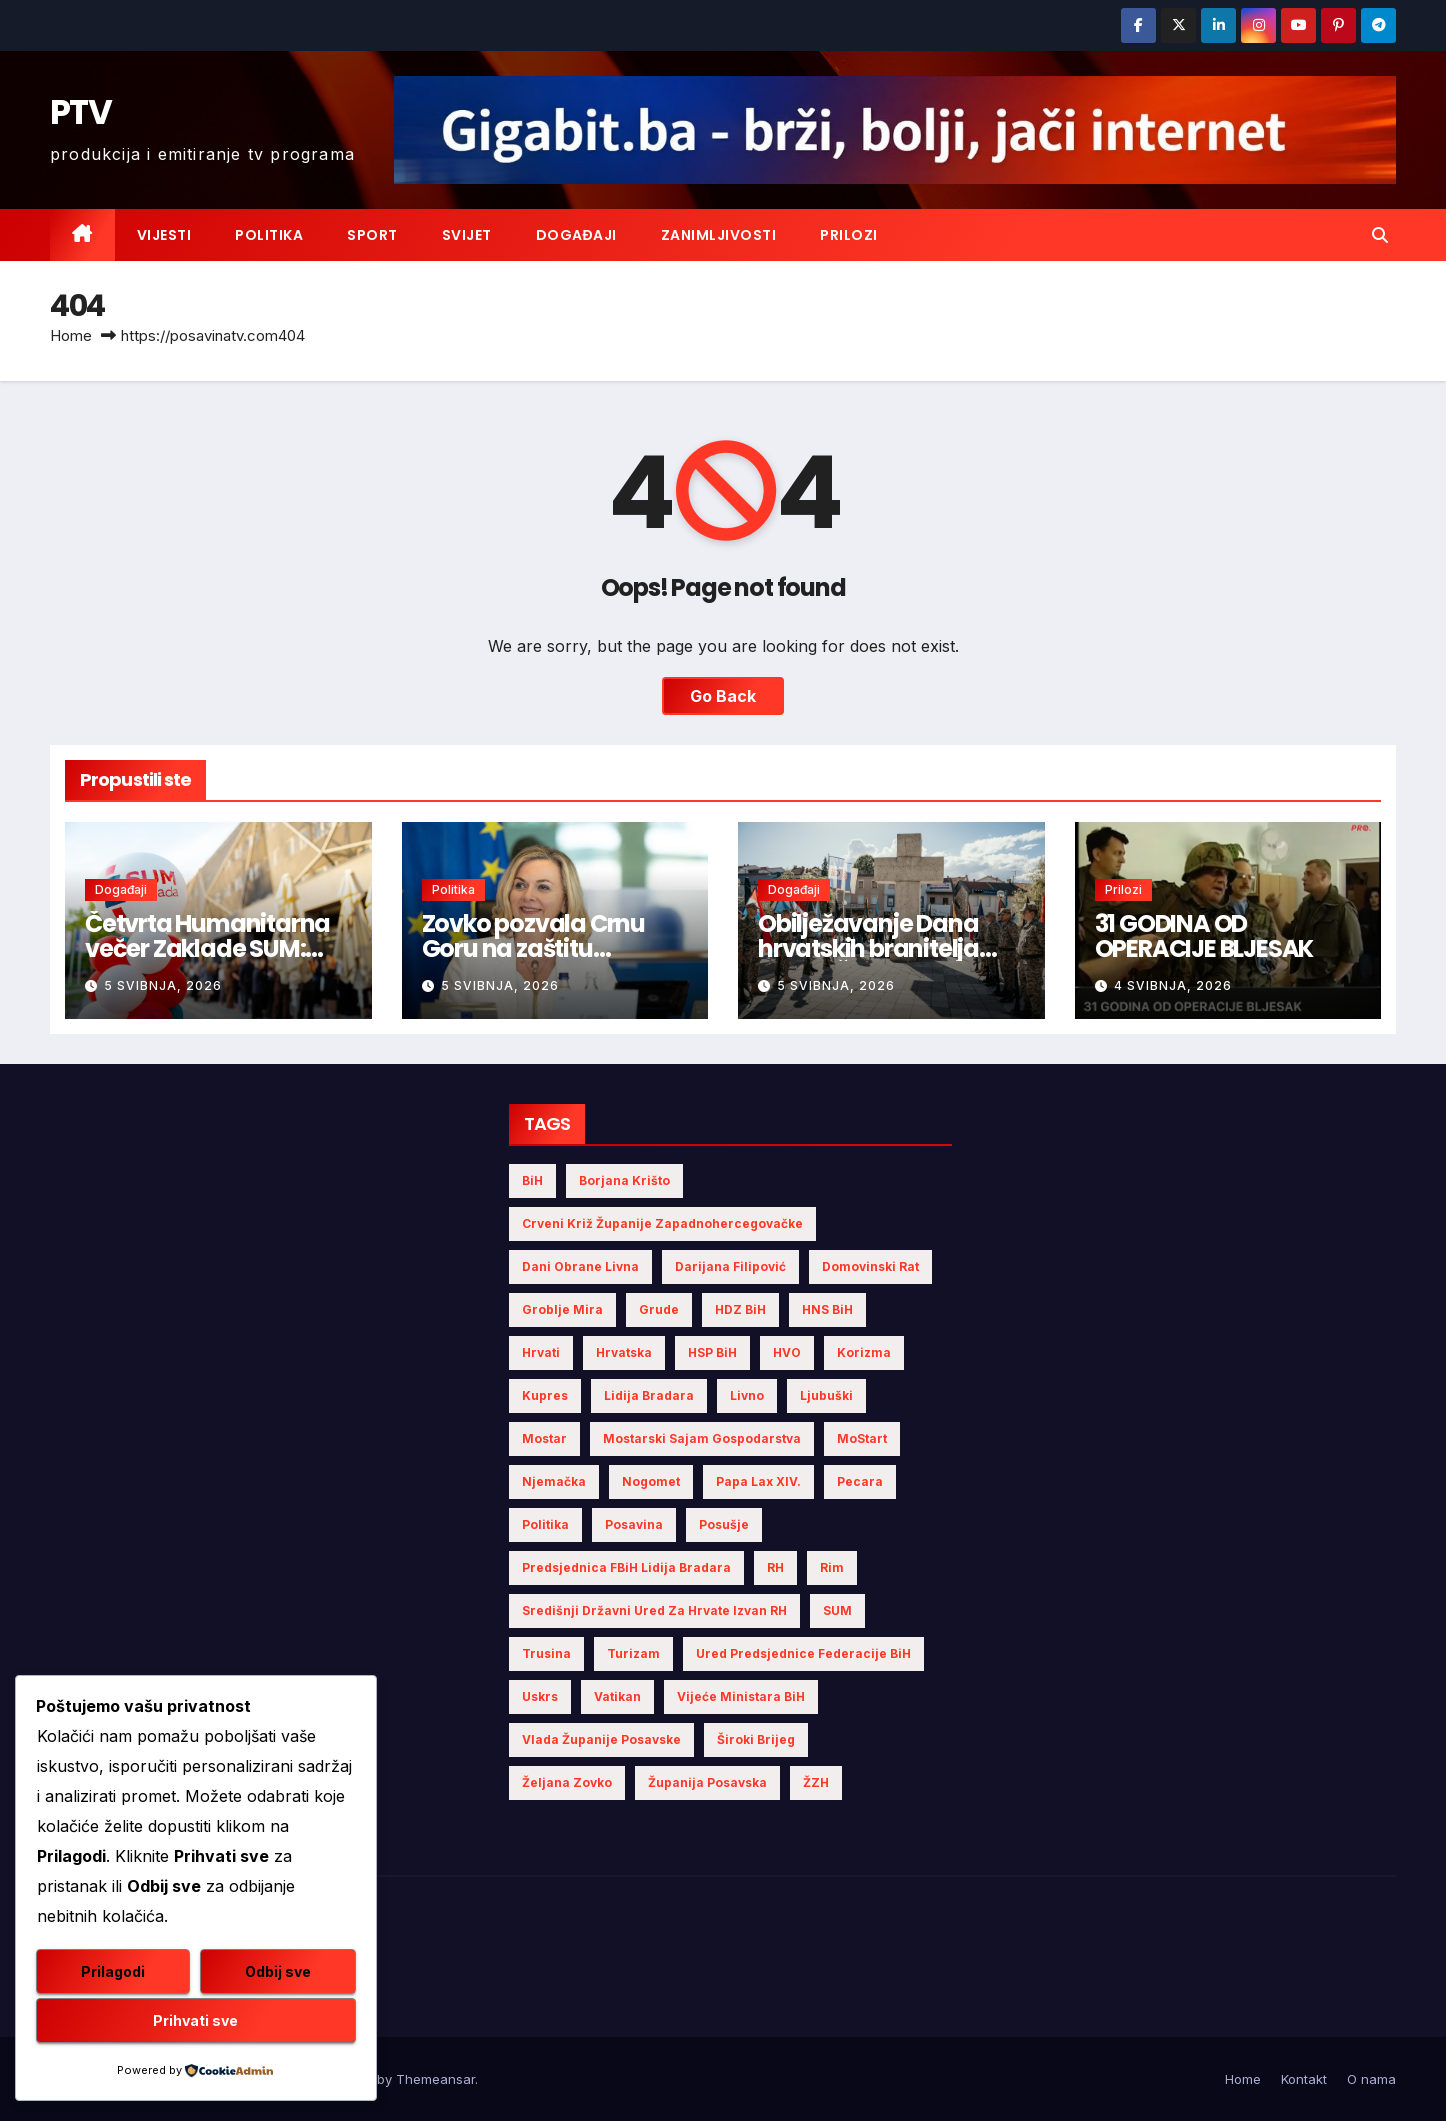 This screenshot has width=1446, height=2121. Describe the element at coordinates (624, 1180) in the screenshot. I see `Borjana Krišto [Borjana Krišto (7 stavki)]` at that location.